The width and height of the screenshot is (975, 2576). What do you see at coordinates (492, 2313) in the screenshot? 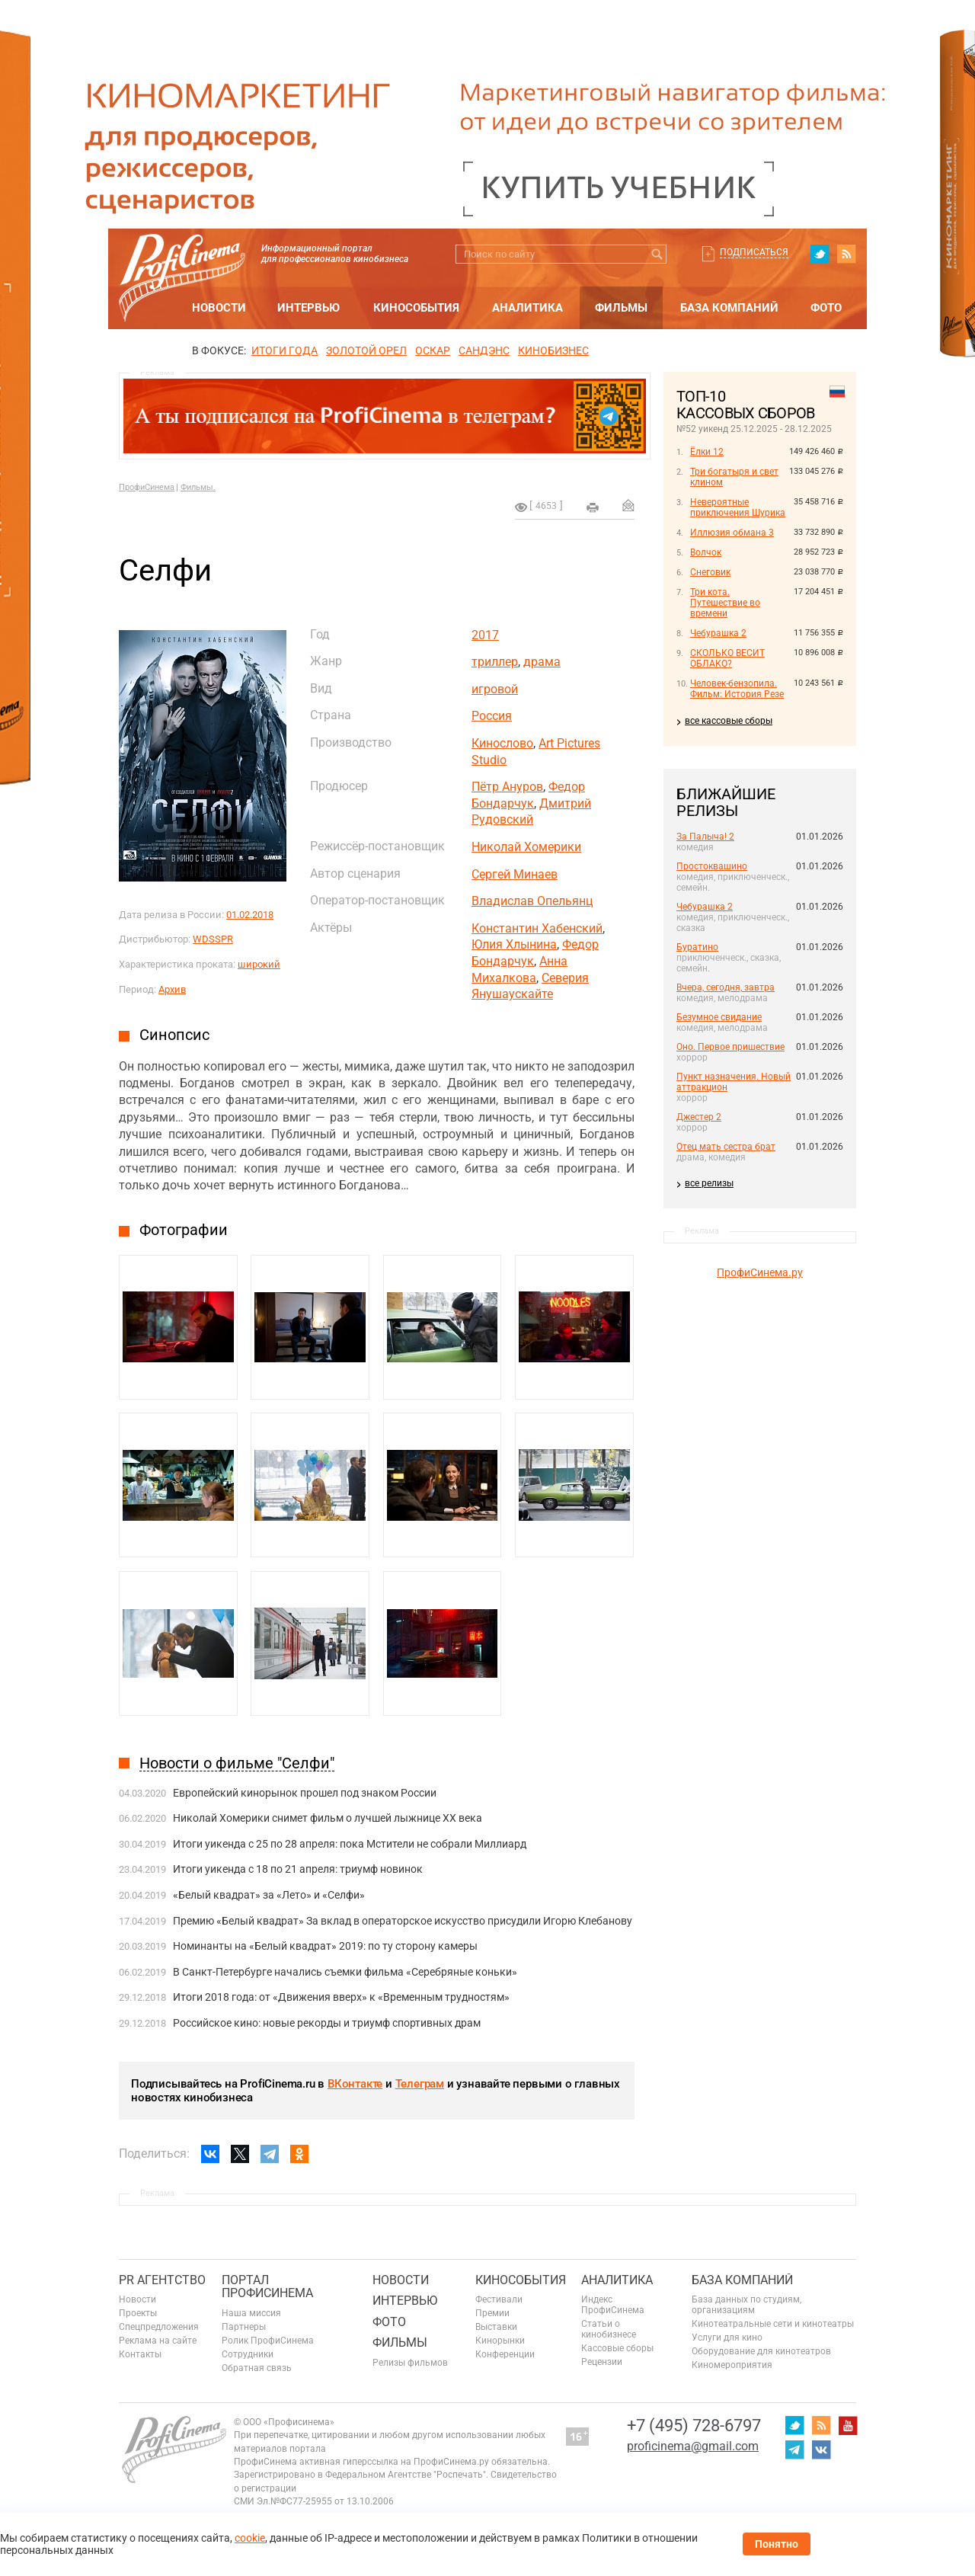
I see `Премии` at bounding box center [492, 2313].